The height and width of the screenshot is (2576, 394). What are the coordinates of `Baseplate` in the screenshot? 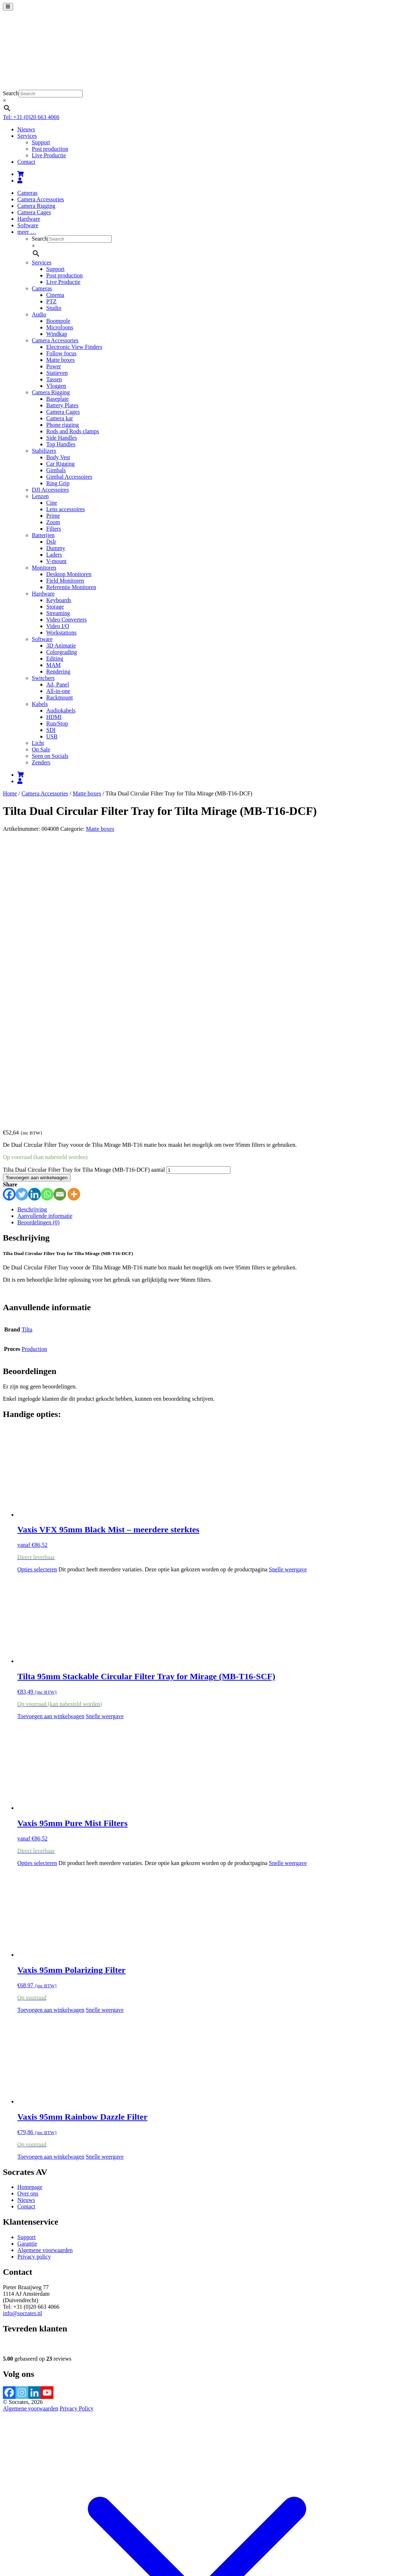 It's located at (57, 399).